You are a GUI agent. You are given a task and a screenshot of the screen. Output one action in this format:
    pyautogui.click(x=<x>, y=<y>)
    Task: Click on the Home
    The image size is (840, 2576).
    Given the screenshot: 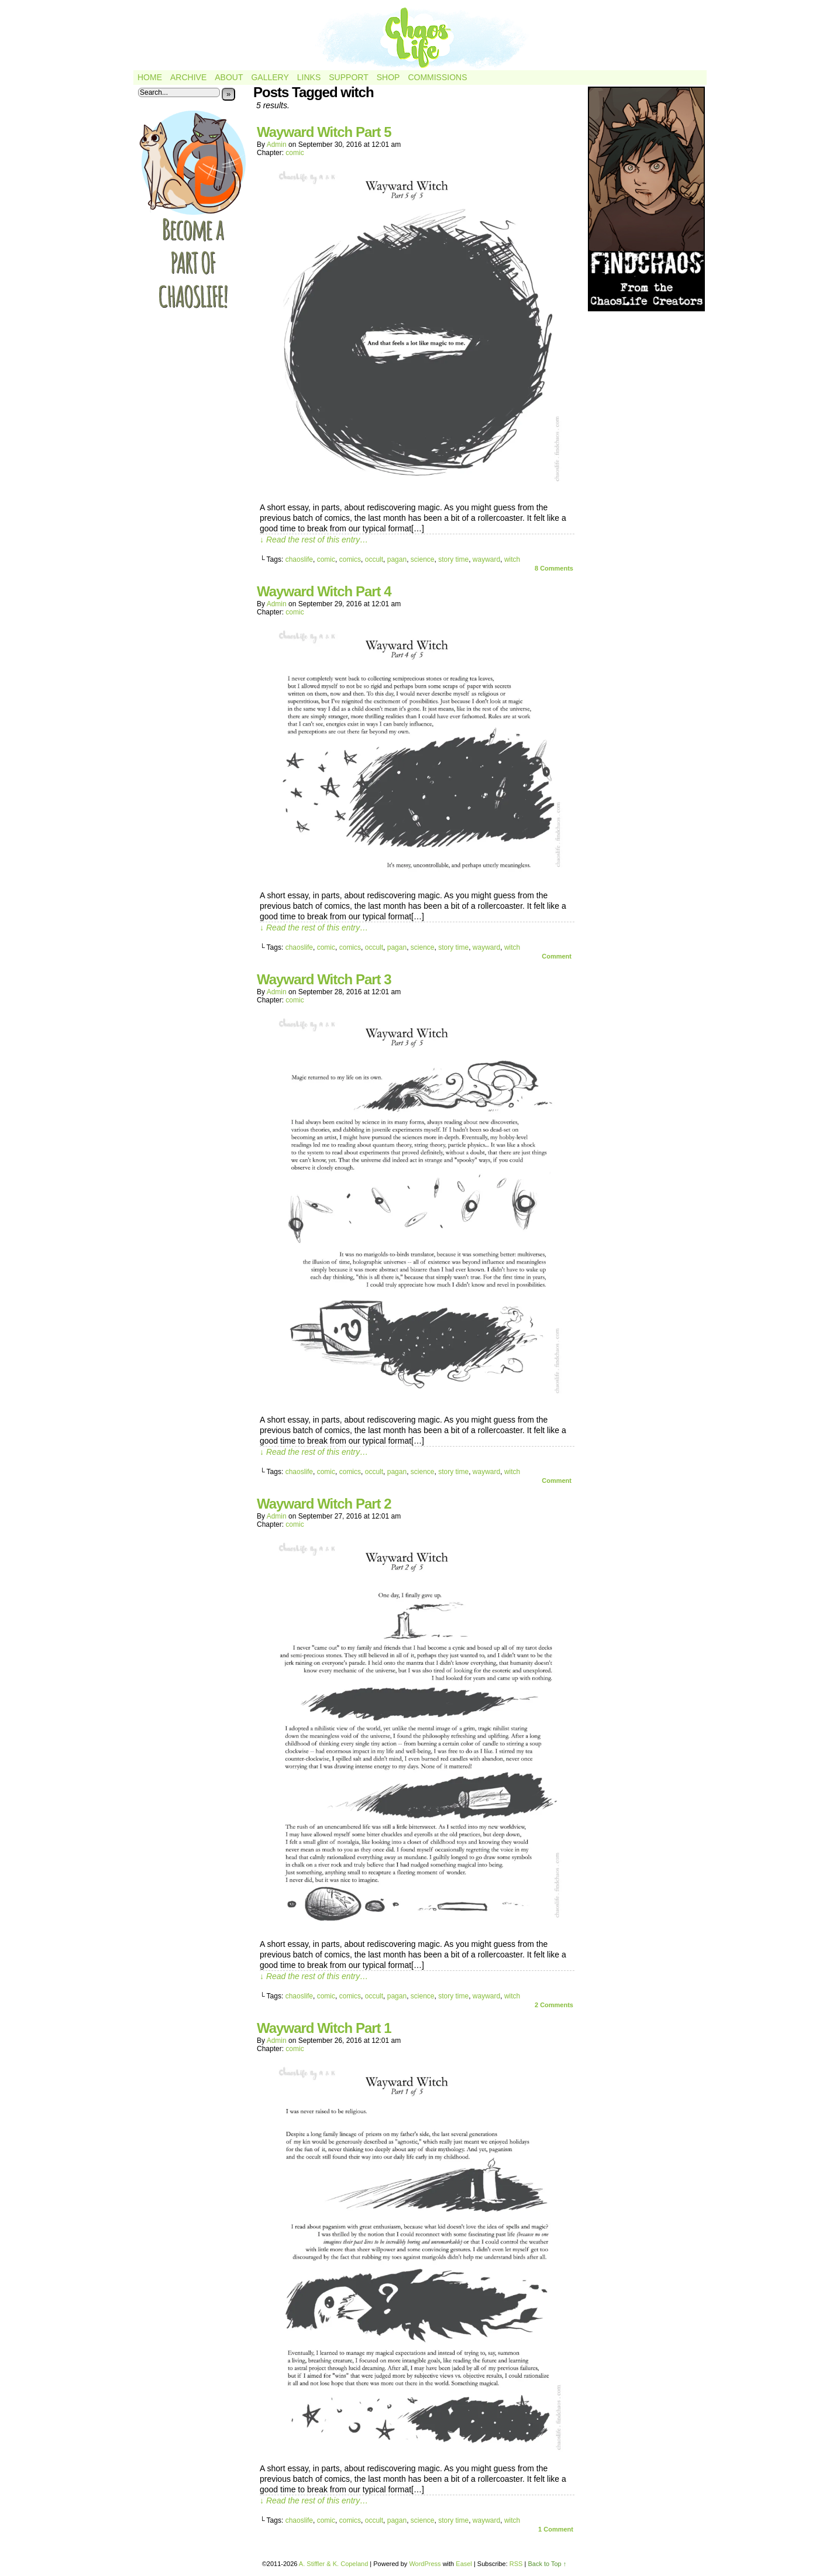 What is the action you would take?
    pyautogui.click(x=149, y=77)
    